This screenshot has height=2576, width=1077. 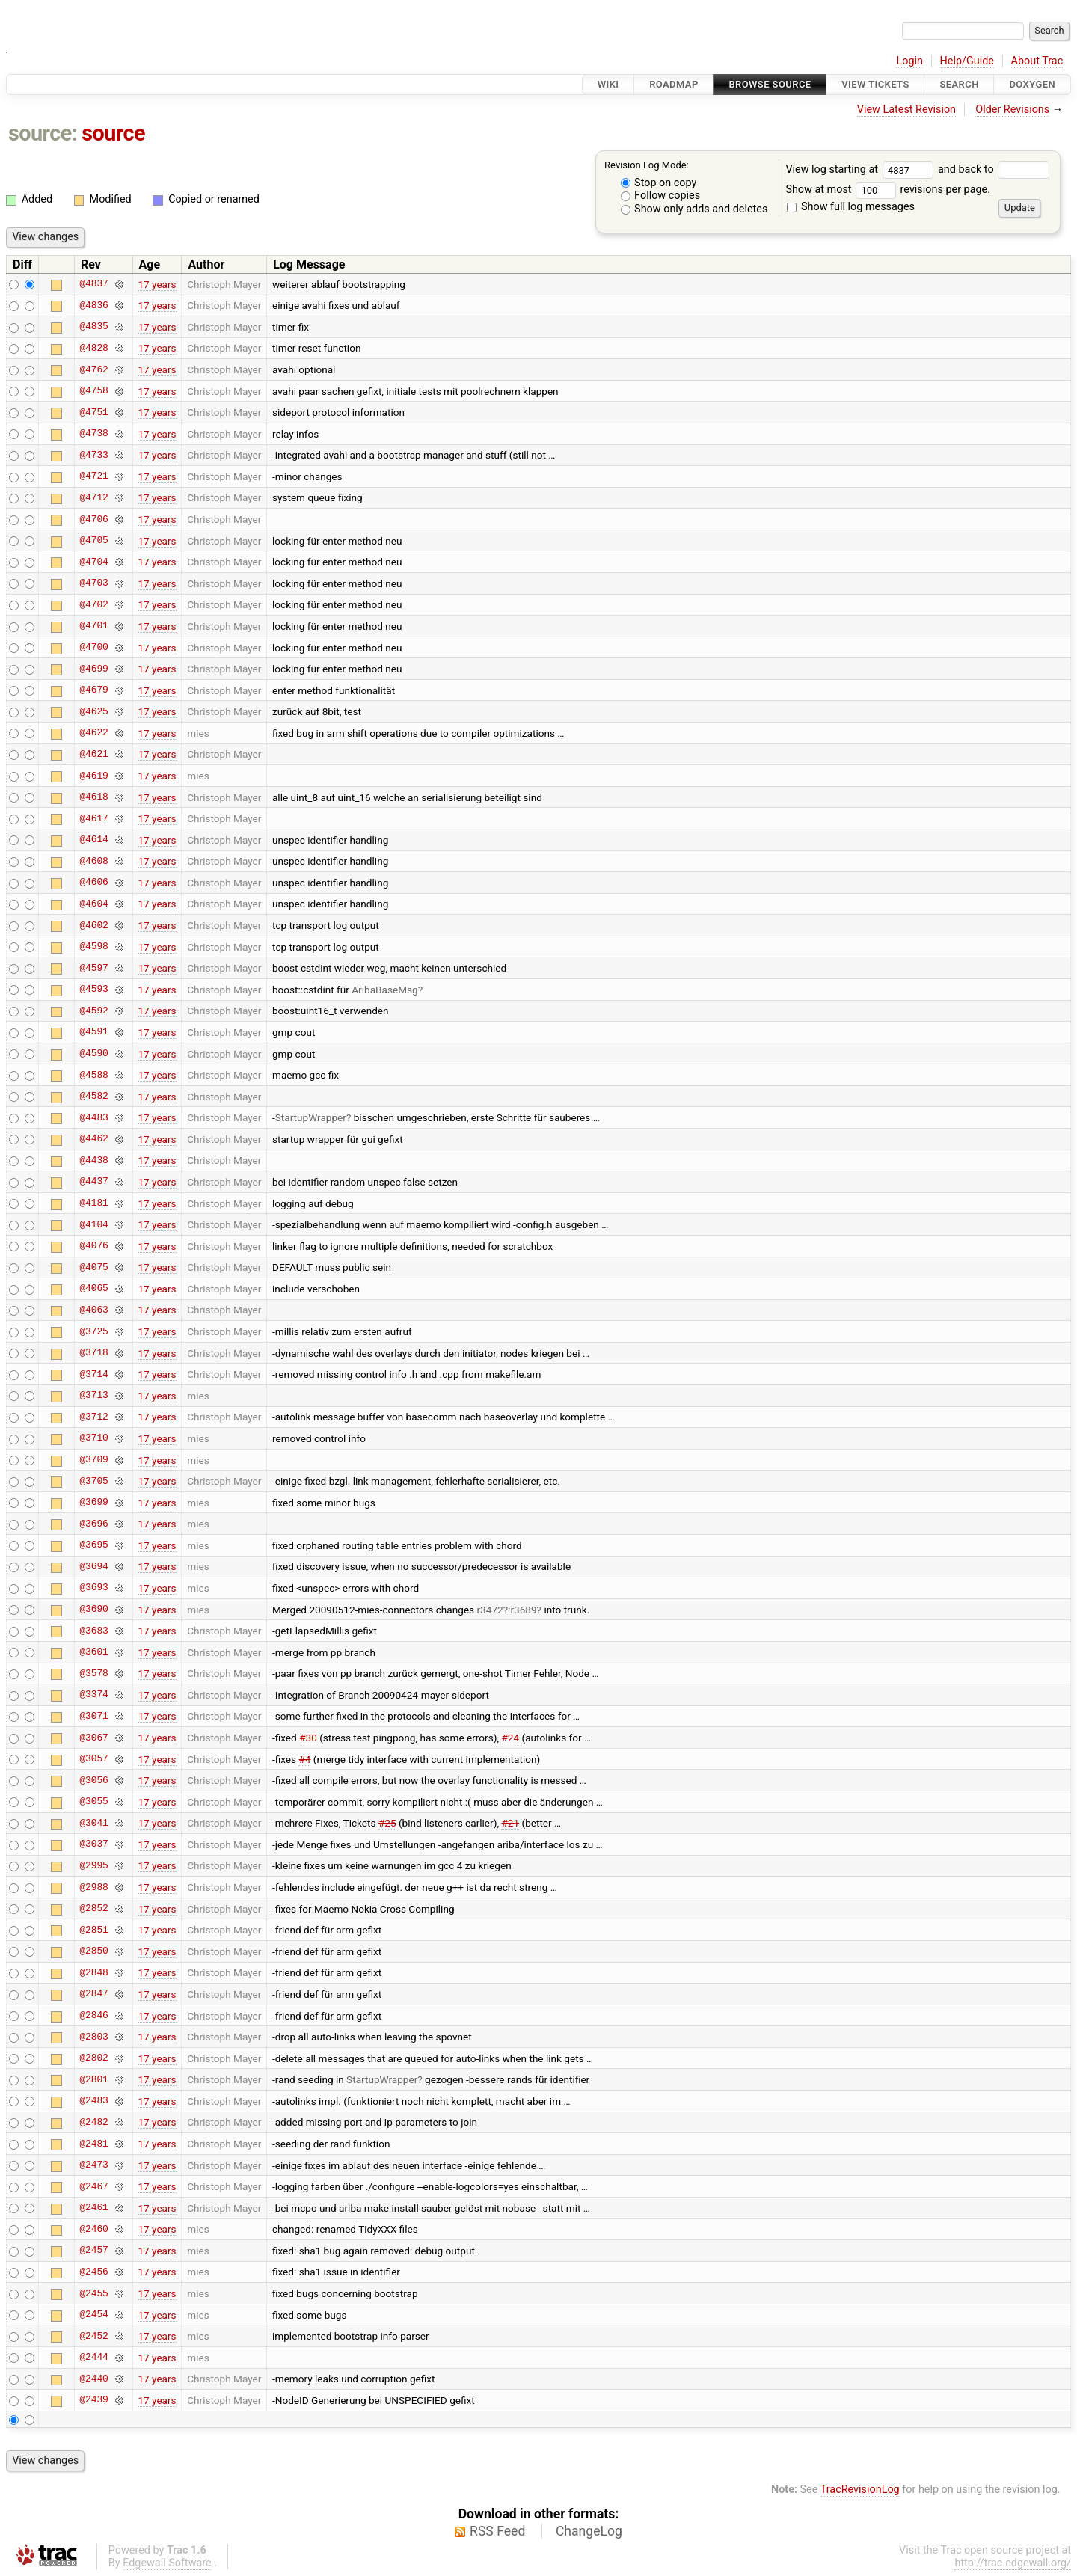 What do you see at coordinates (93, 497) in the screenshot?
I see `@4712` at bounding box center [93, 497].